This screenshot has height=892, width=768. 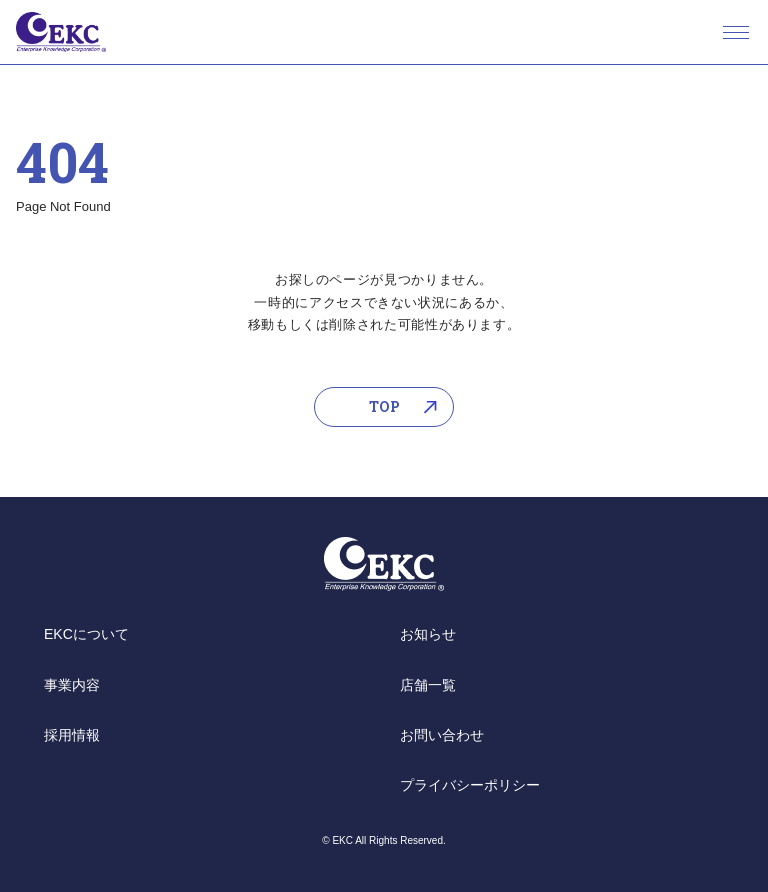 What do you see at coordinates (86, 634) in the screenshot?
I see `EKCについて` at bounding box center [86, 634].